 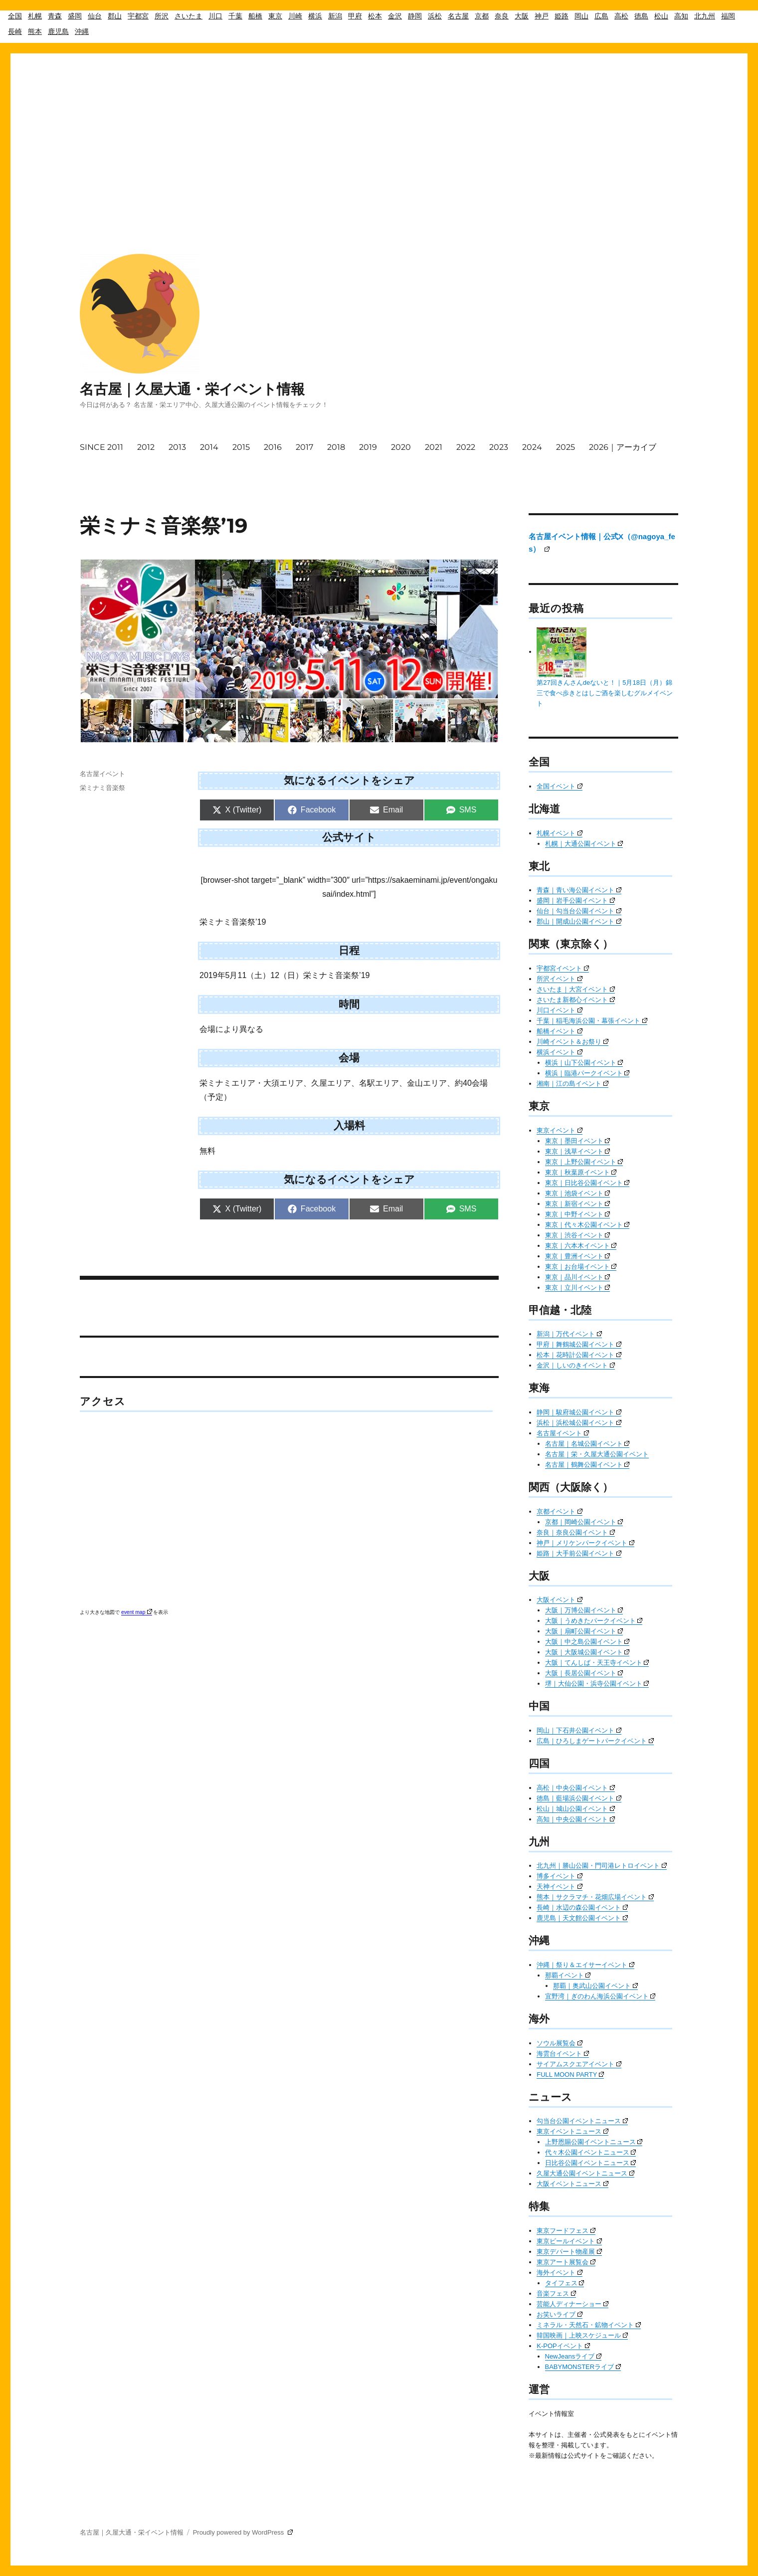 I want to click on 全国, so click(x=15, y=16).